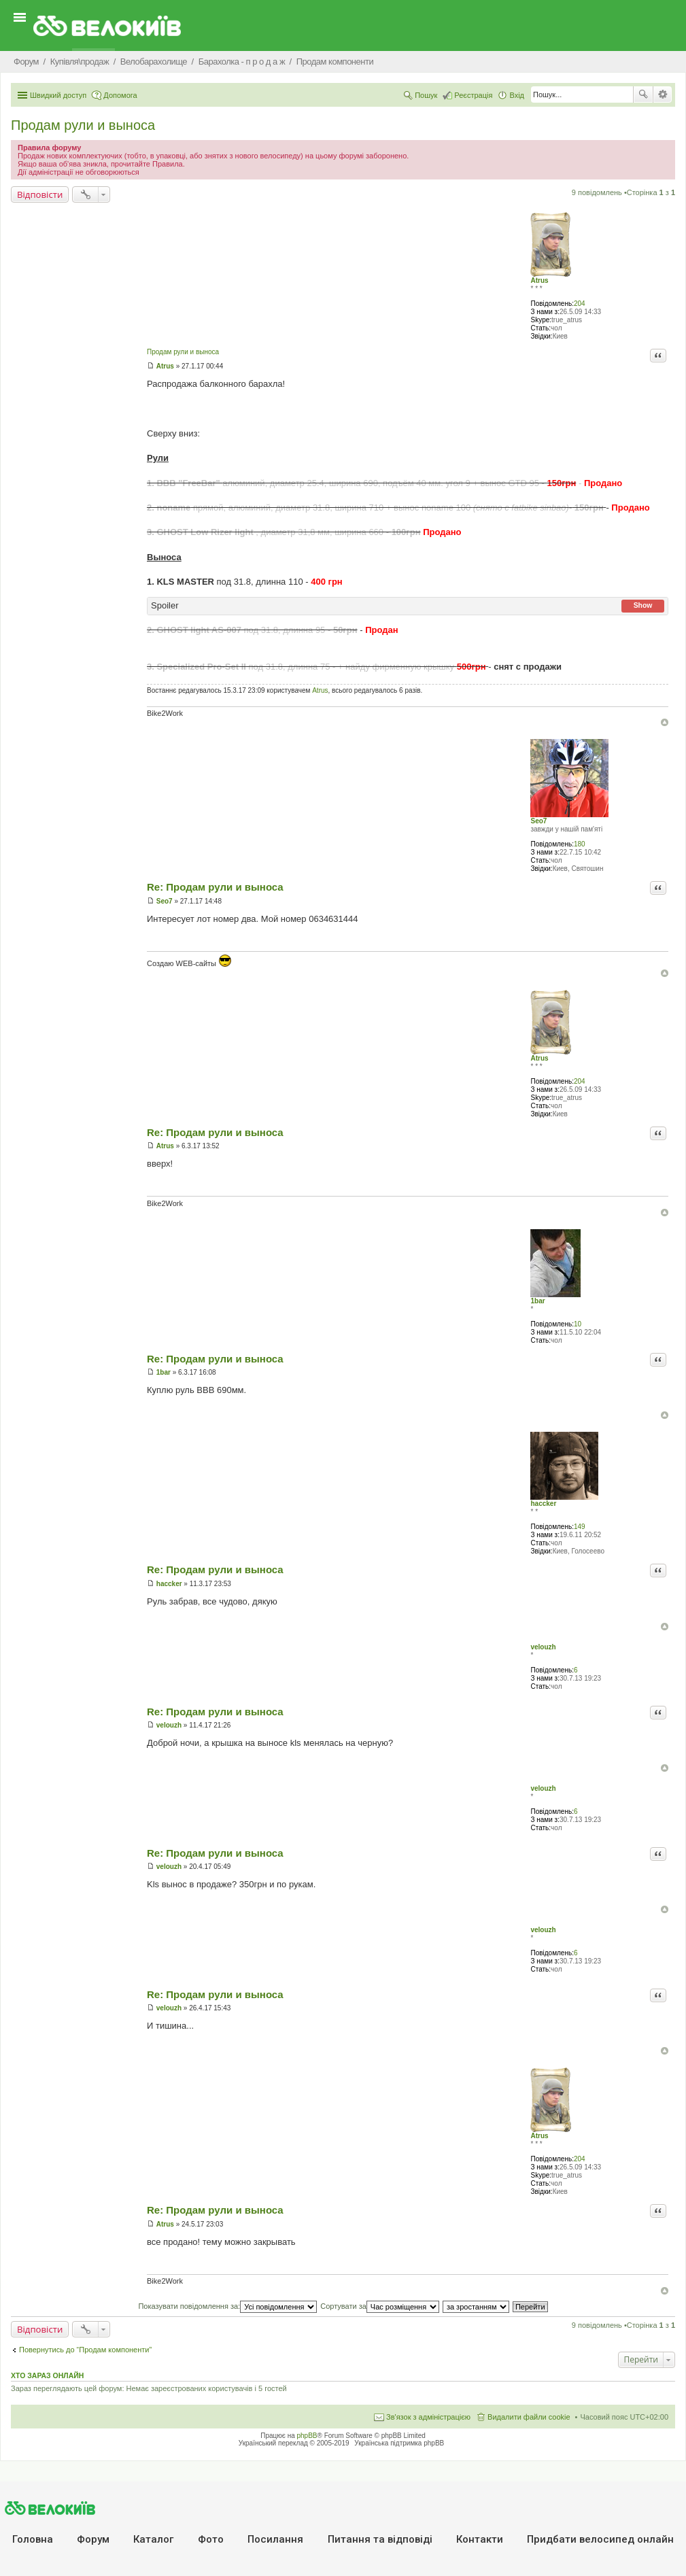  Describe the element at coordinates (579, 844) in the screenshot. I see `180` at that location.